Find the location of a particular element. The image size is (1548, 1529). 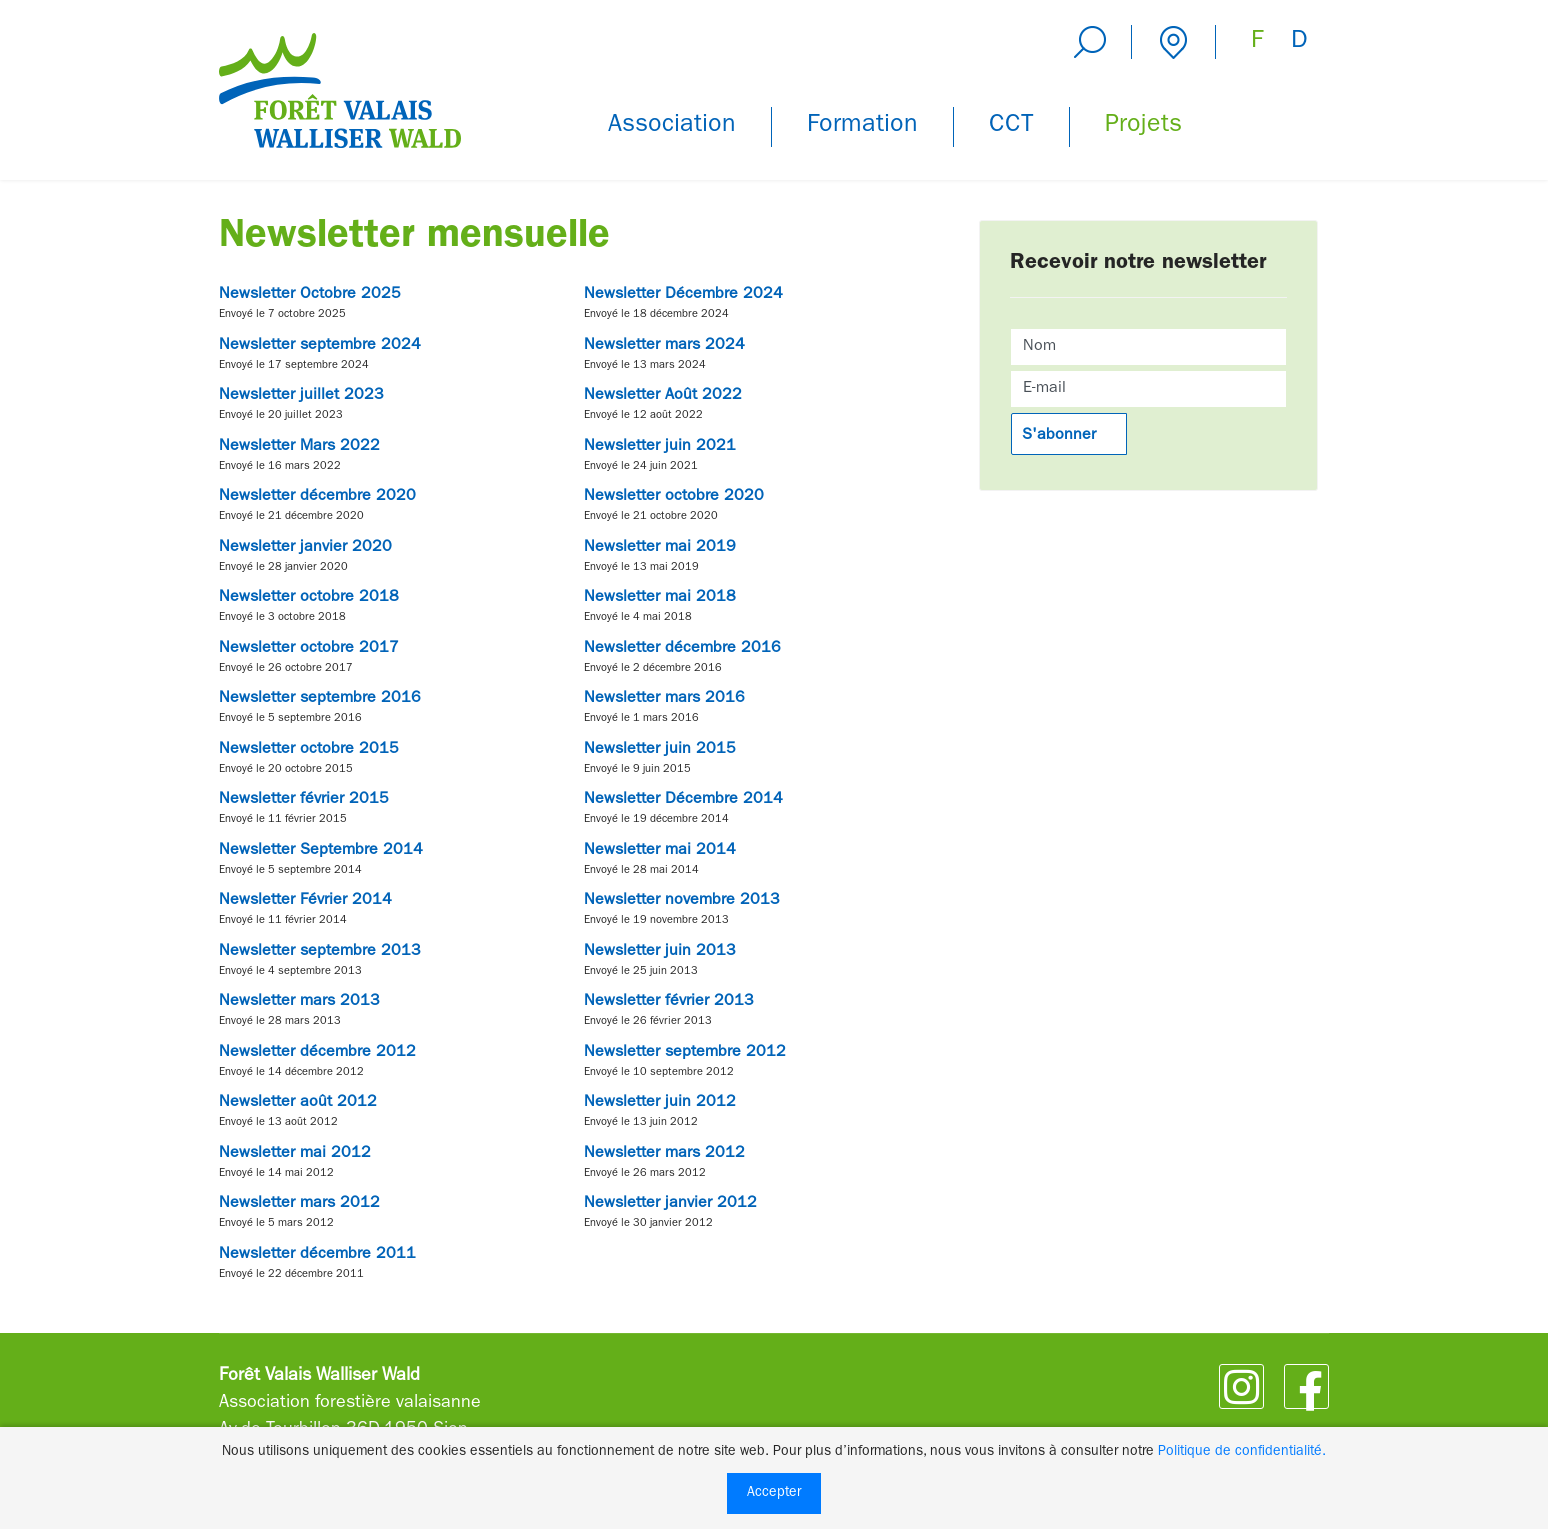

Newsletter mai 2012 is located at coordinates (295, 1154).